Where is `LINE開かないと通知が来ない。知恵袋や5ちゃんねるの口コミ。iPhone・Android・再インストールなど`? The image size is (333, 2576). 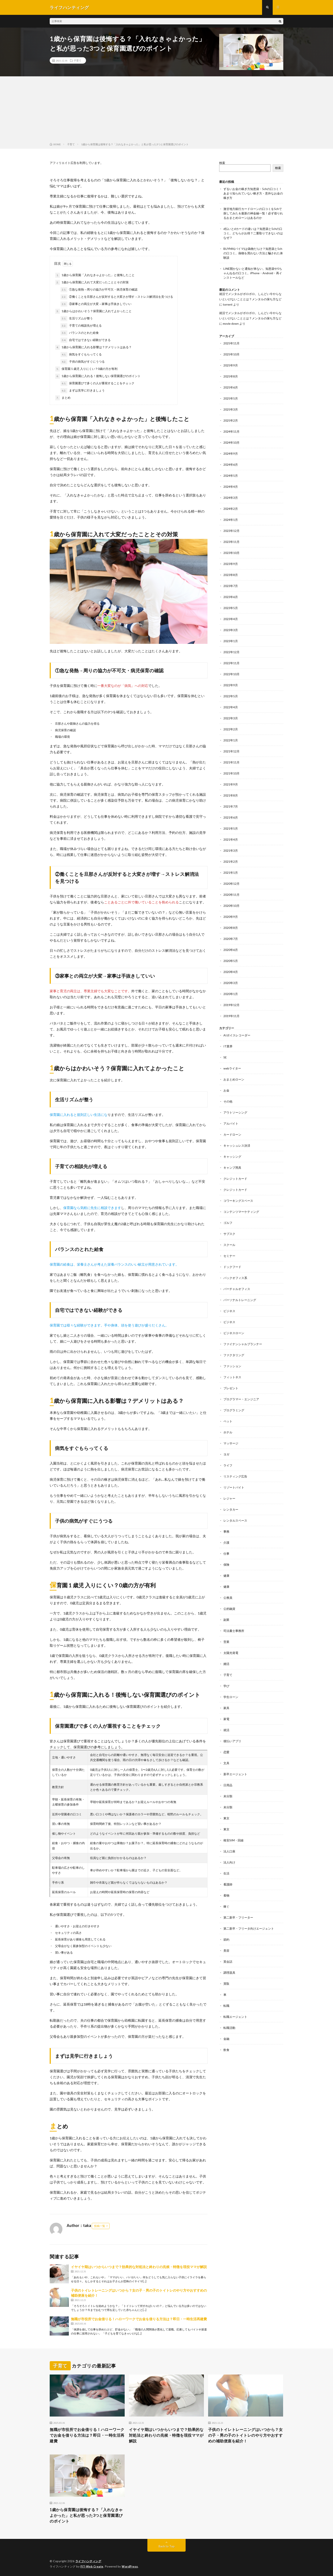 LINE開かないと通知が来ない。知恵袋や5ちゃんねるの口コミ。iPhone・Android・再インストールなど is located at coordinates (252, 273).